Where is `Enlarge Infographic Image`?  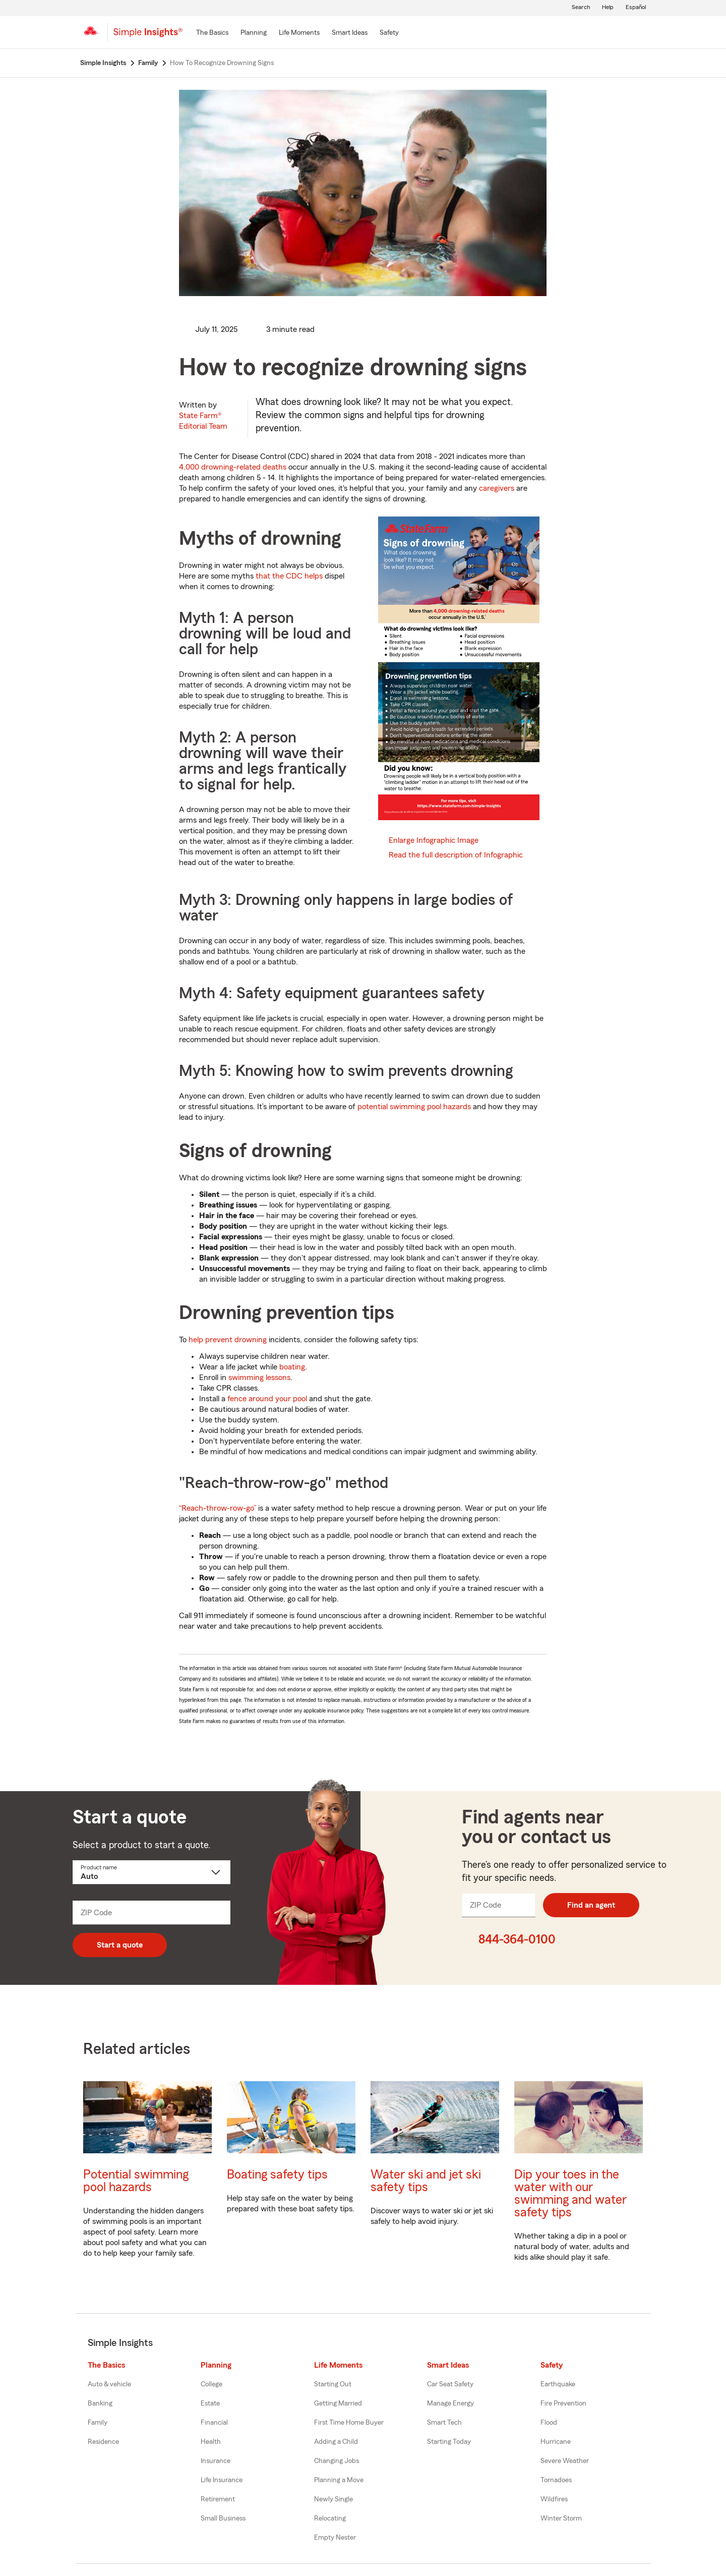 Enlarge Infographic Image is located at coordinates (433, 840).